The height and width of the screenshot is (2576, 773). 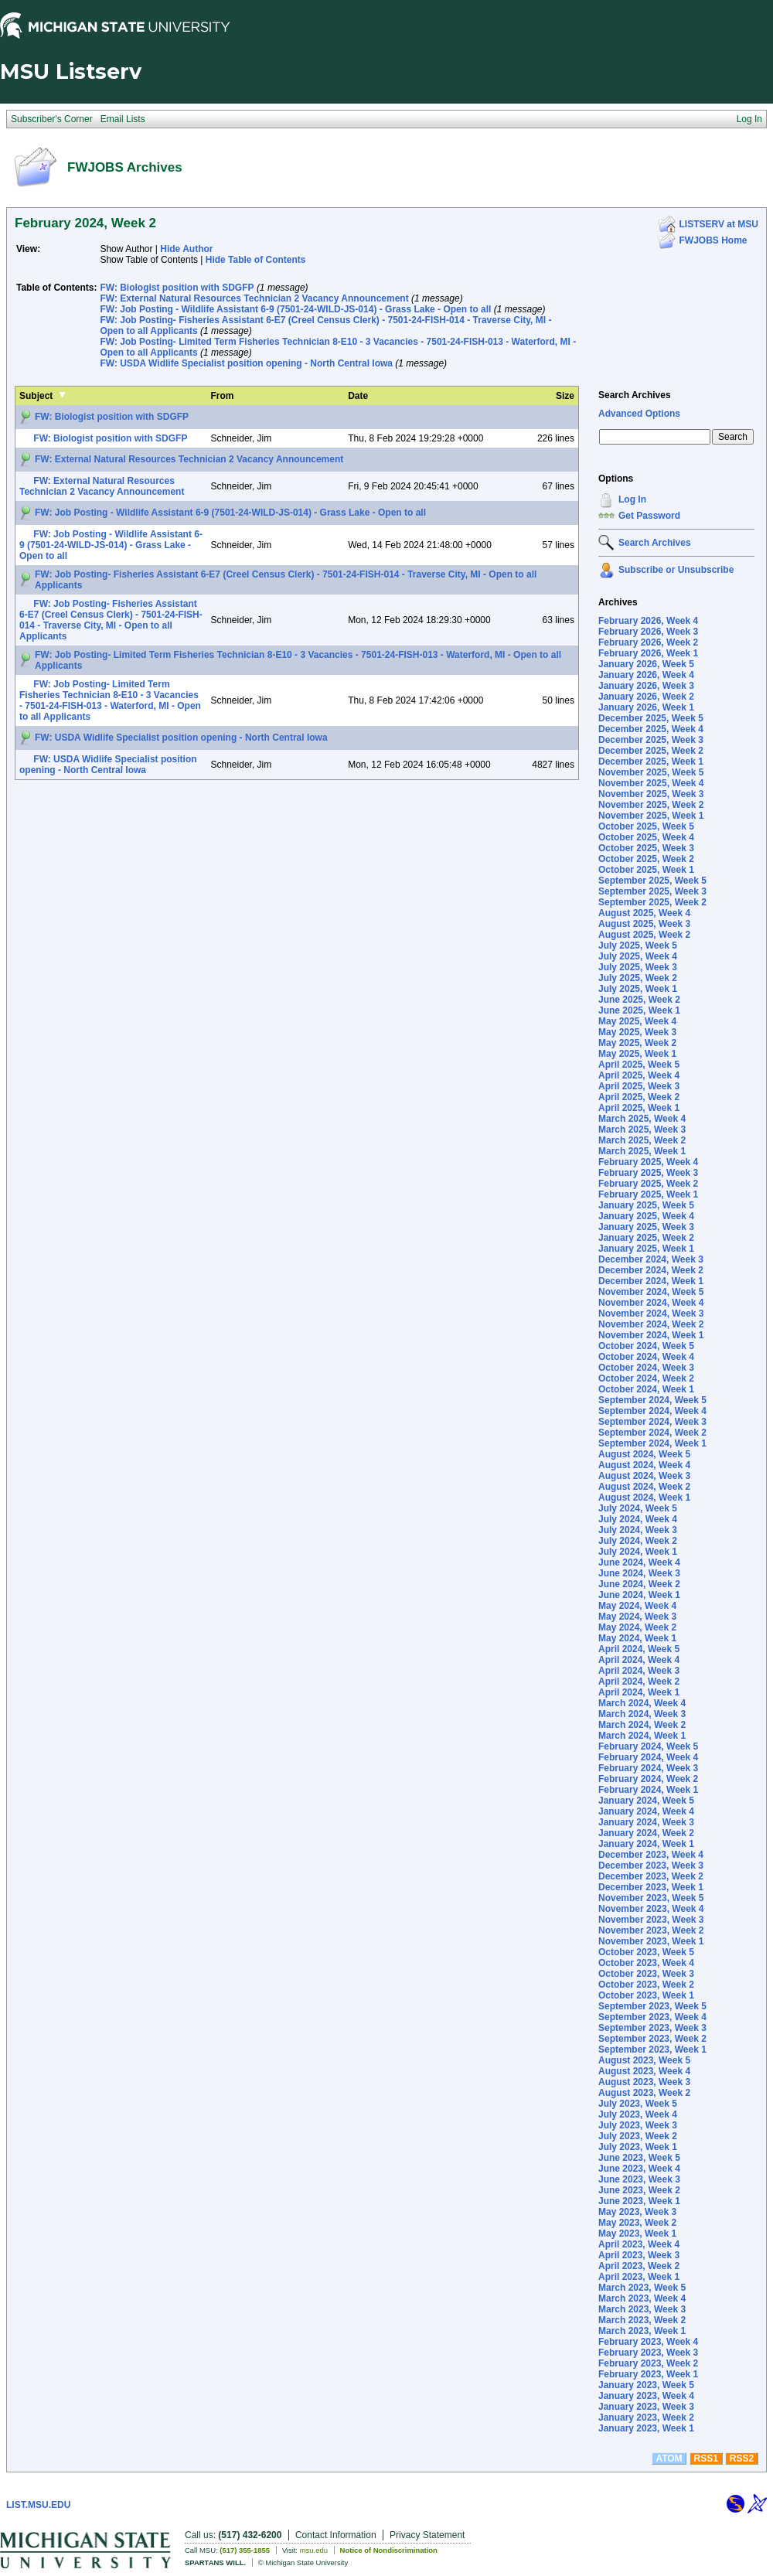 What do you see at coordinates (648, 2363) in the screenshot?
I see `February 2023, Week 2` at bounding box center [648, 2363].